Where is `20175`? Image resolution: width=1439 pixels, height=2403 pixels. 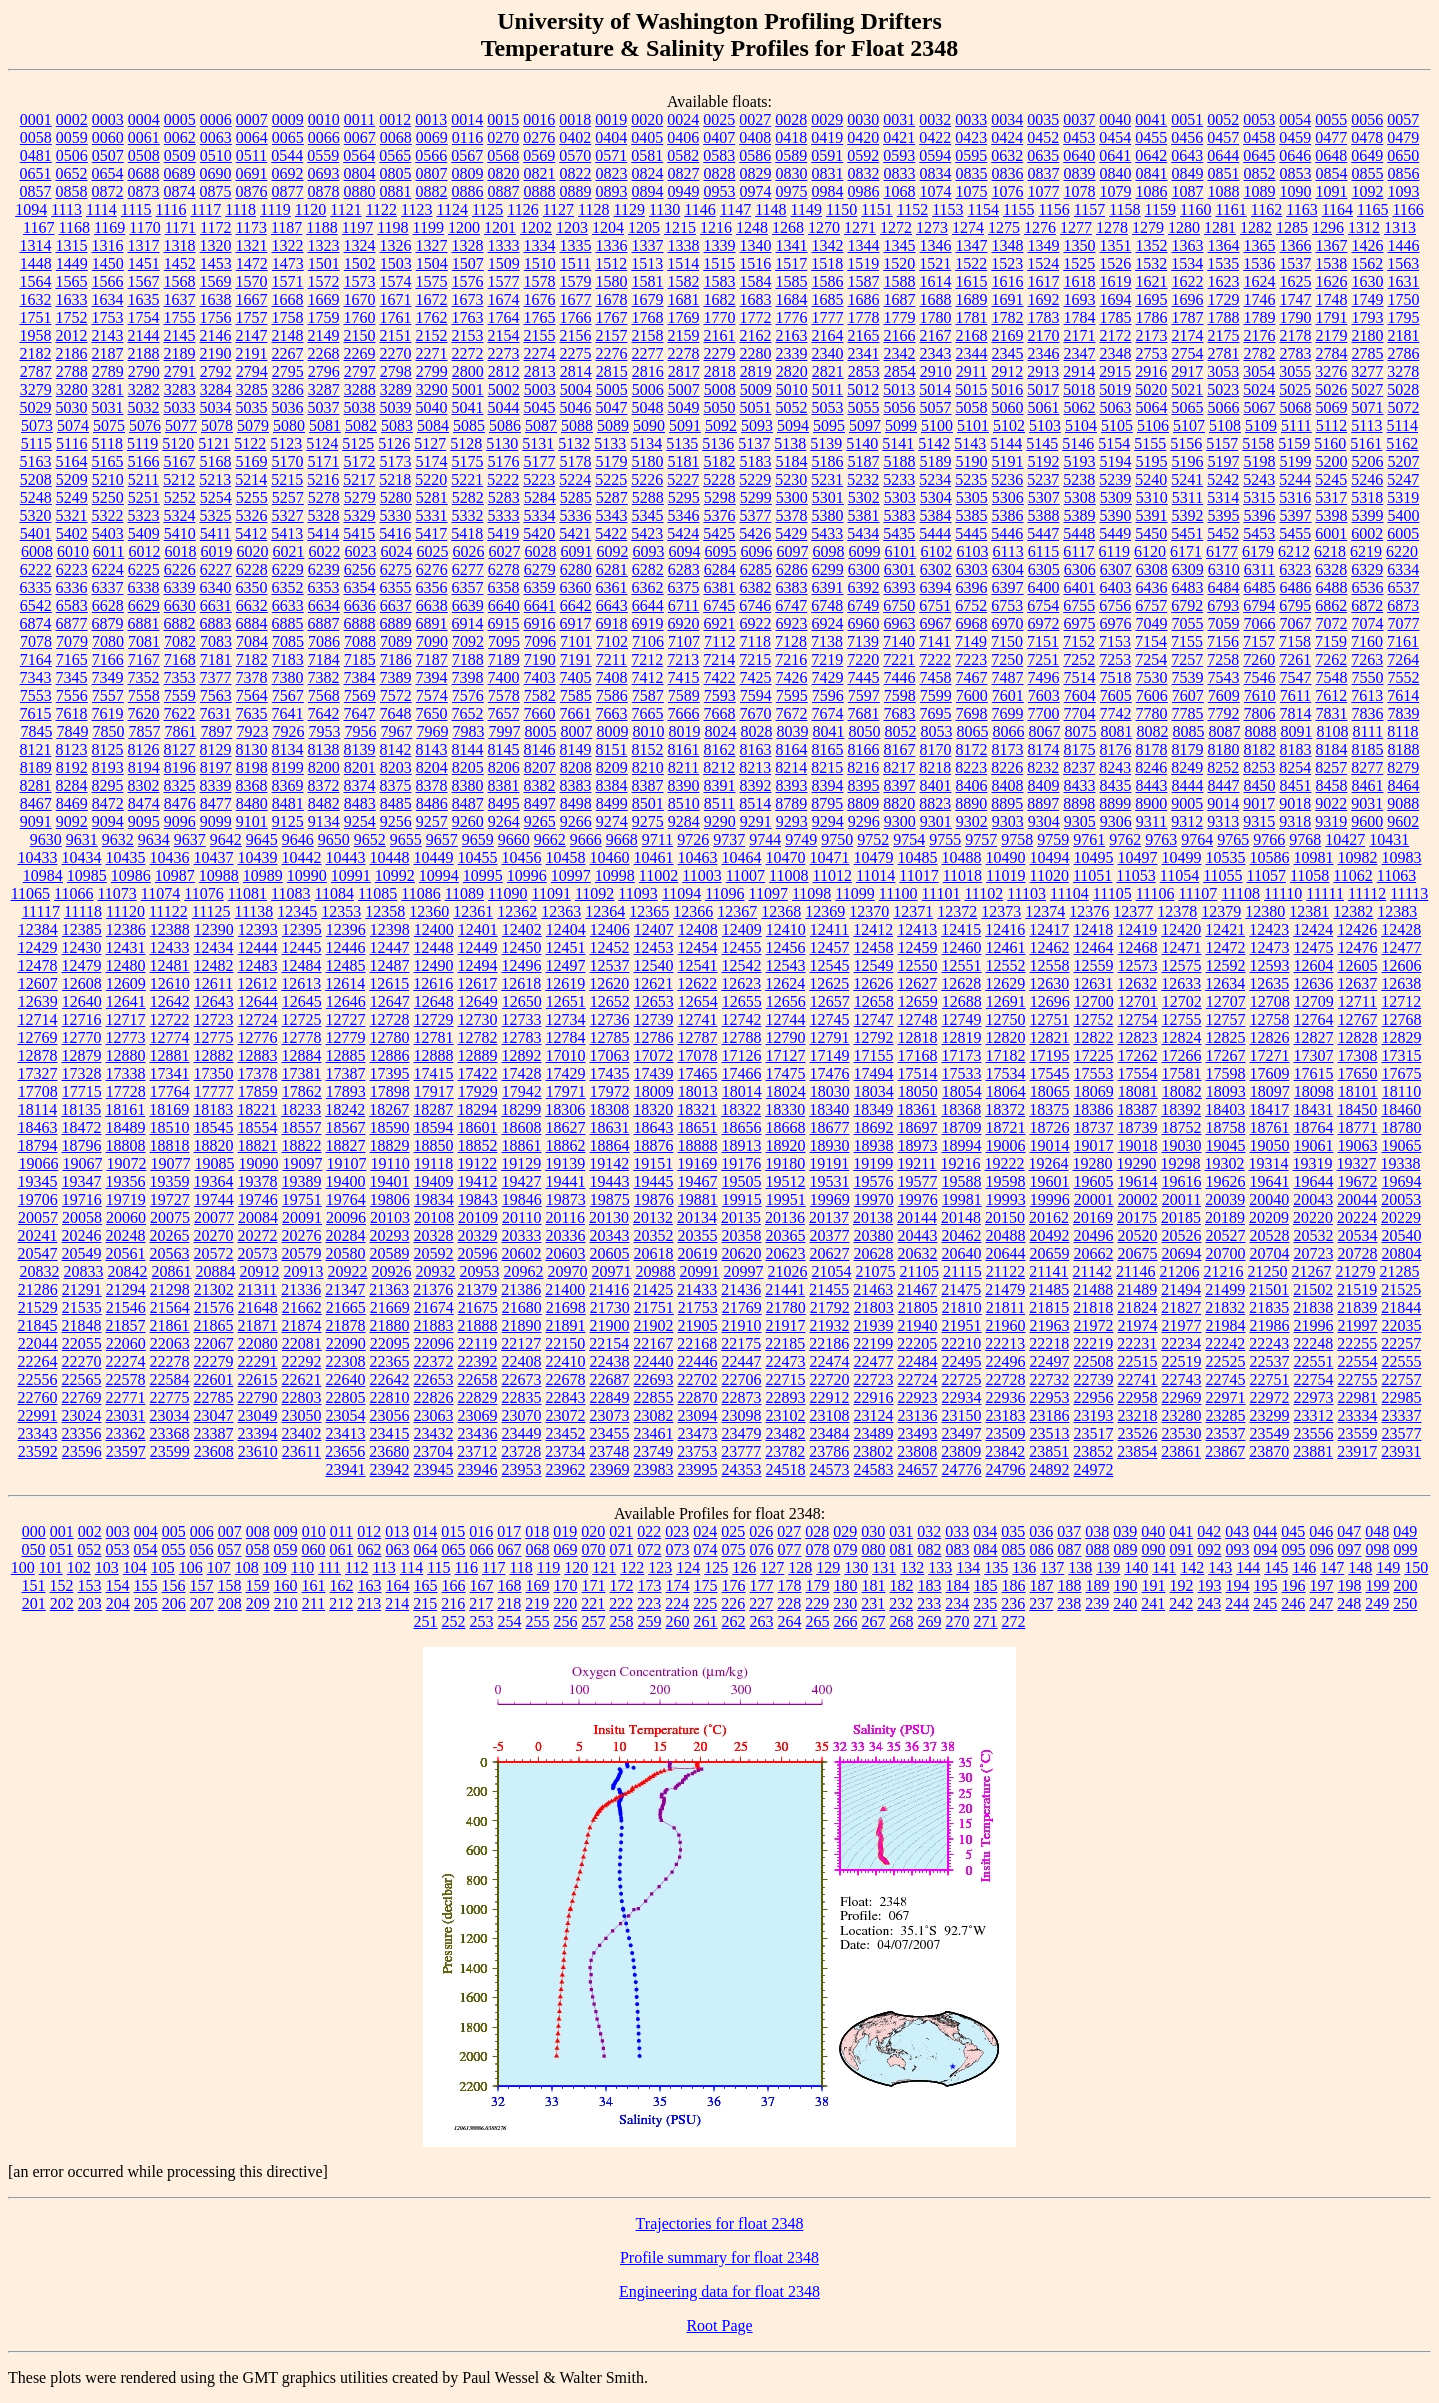 20175 is located at coordinates (1137, 1217).